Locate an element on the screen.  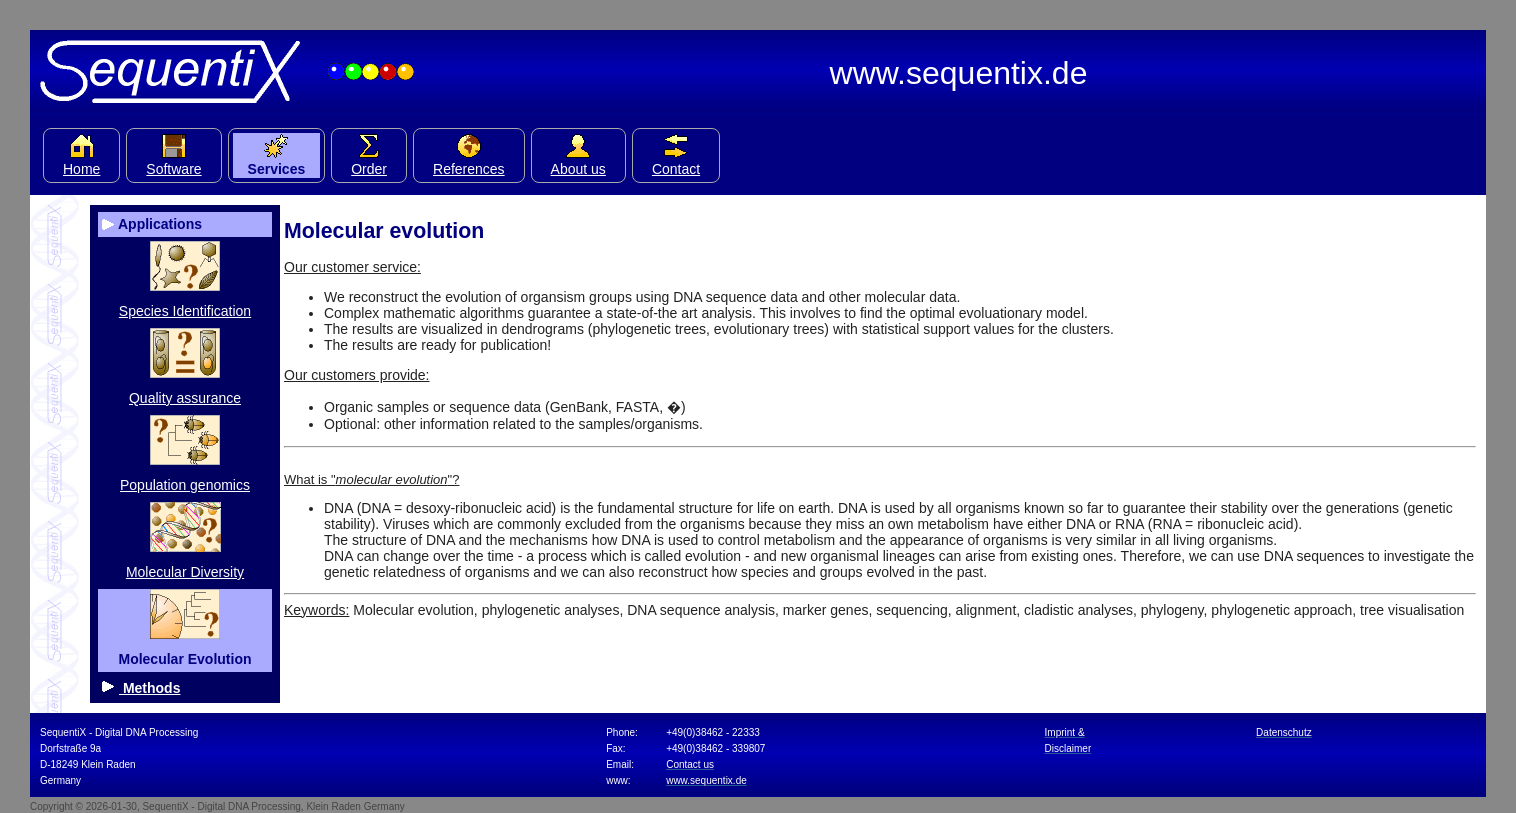
Order is located at coordinates (369, 155).